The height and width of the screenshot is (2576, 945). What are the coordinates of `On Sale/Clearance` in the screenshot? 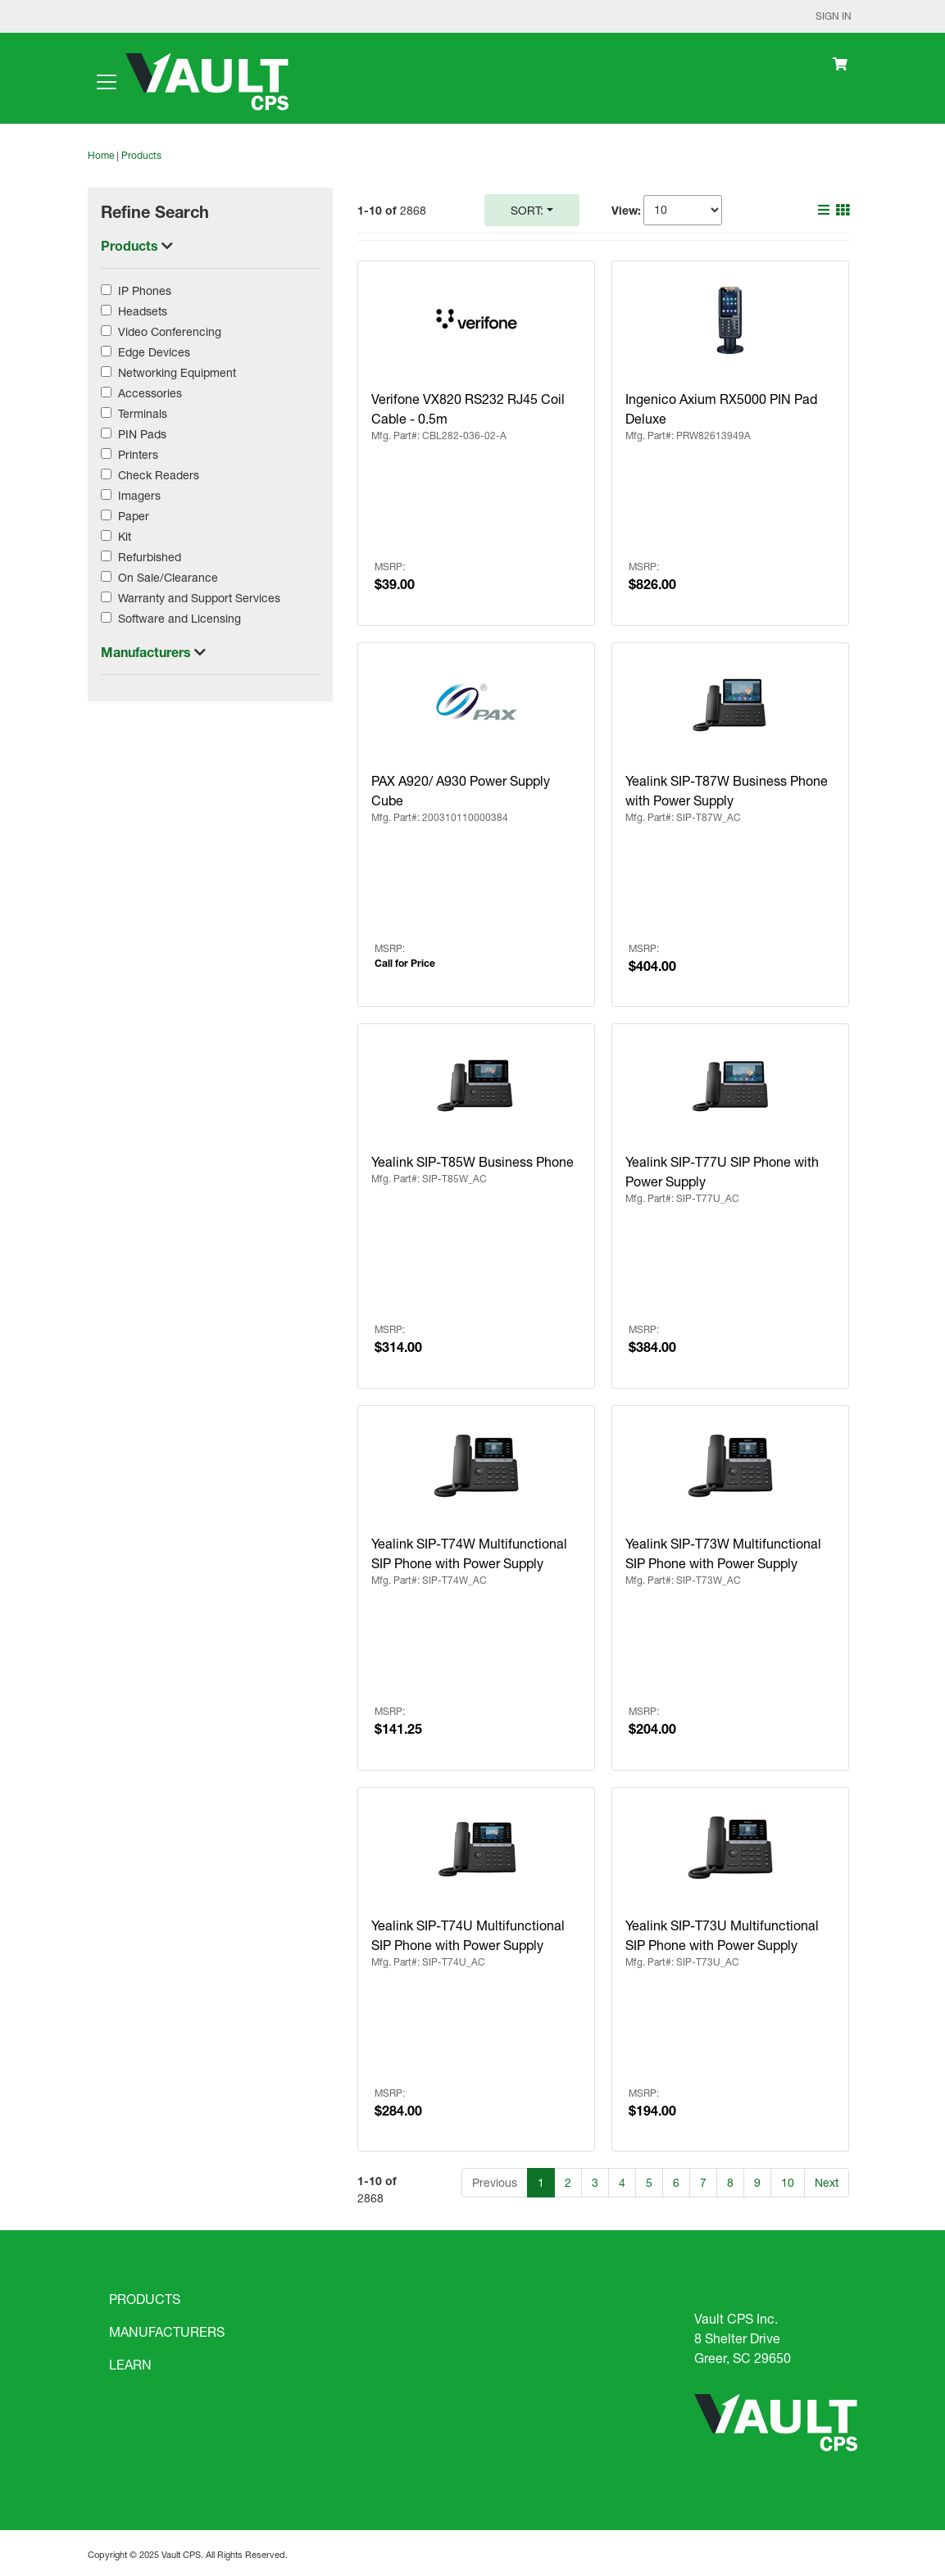 It's located at (168, 577).